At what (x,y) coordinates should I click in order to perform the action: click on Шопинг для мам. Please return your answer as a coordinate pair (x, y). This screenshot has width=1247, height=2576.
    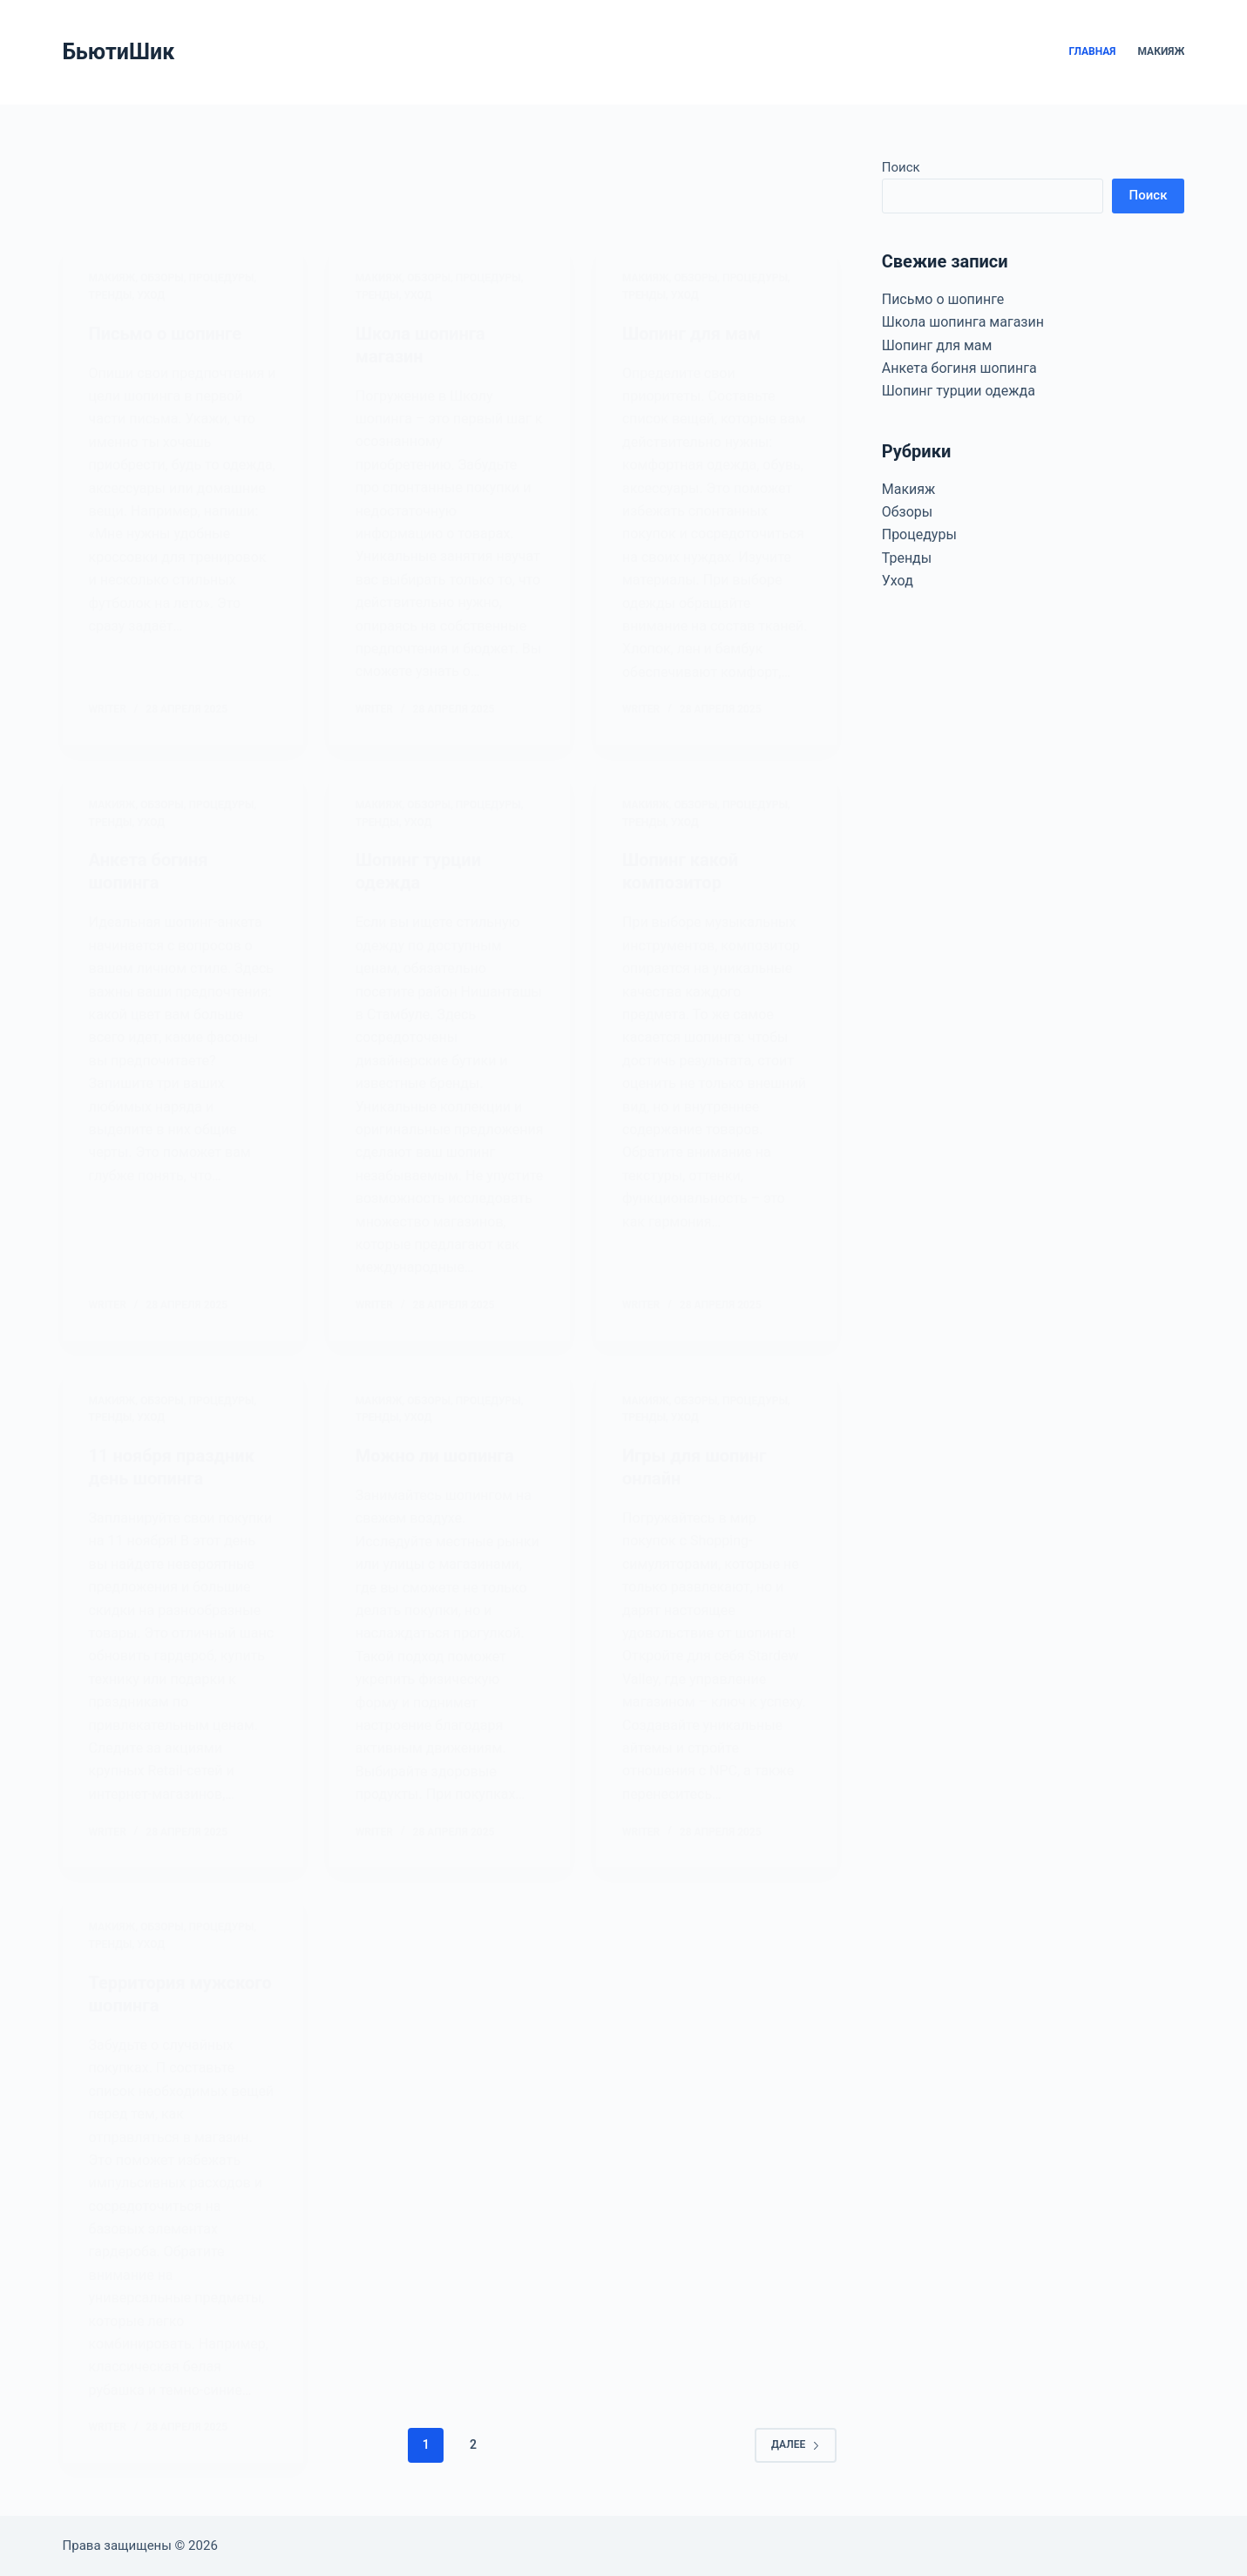
    Looking at the image, I should click on (937, 345).